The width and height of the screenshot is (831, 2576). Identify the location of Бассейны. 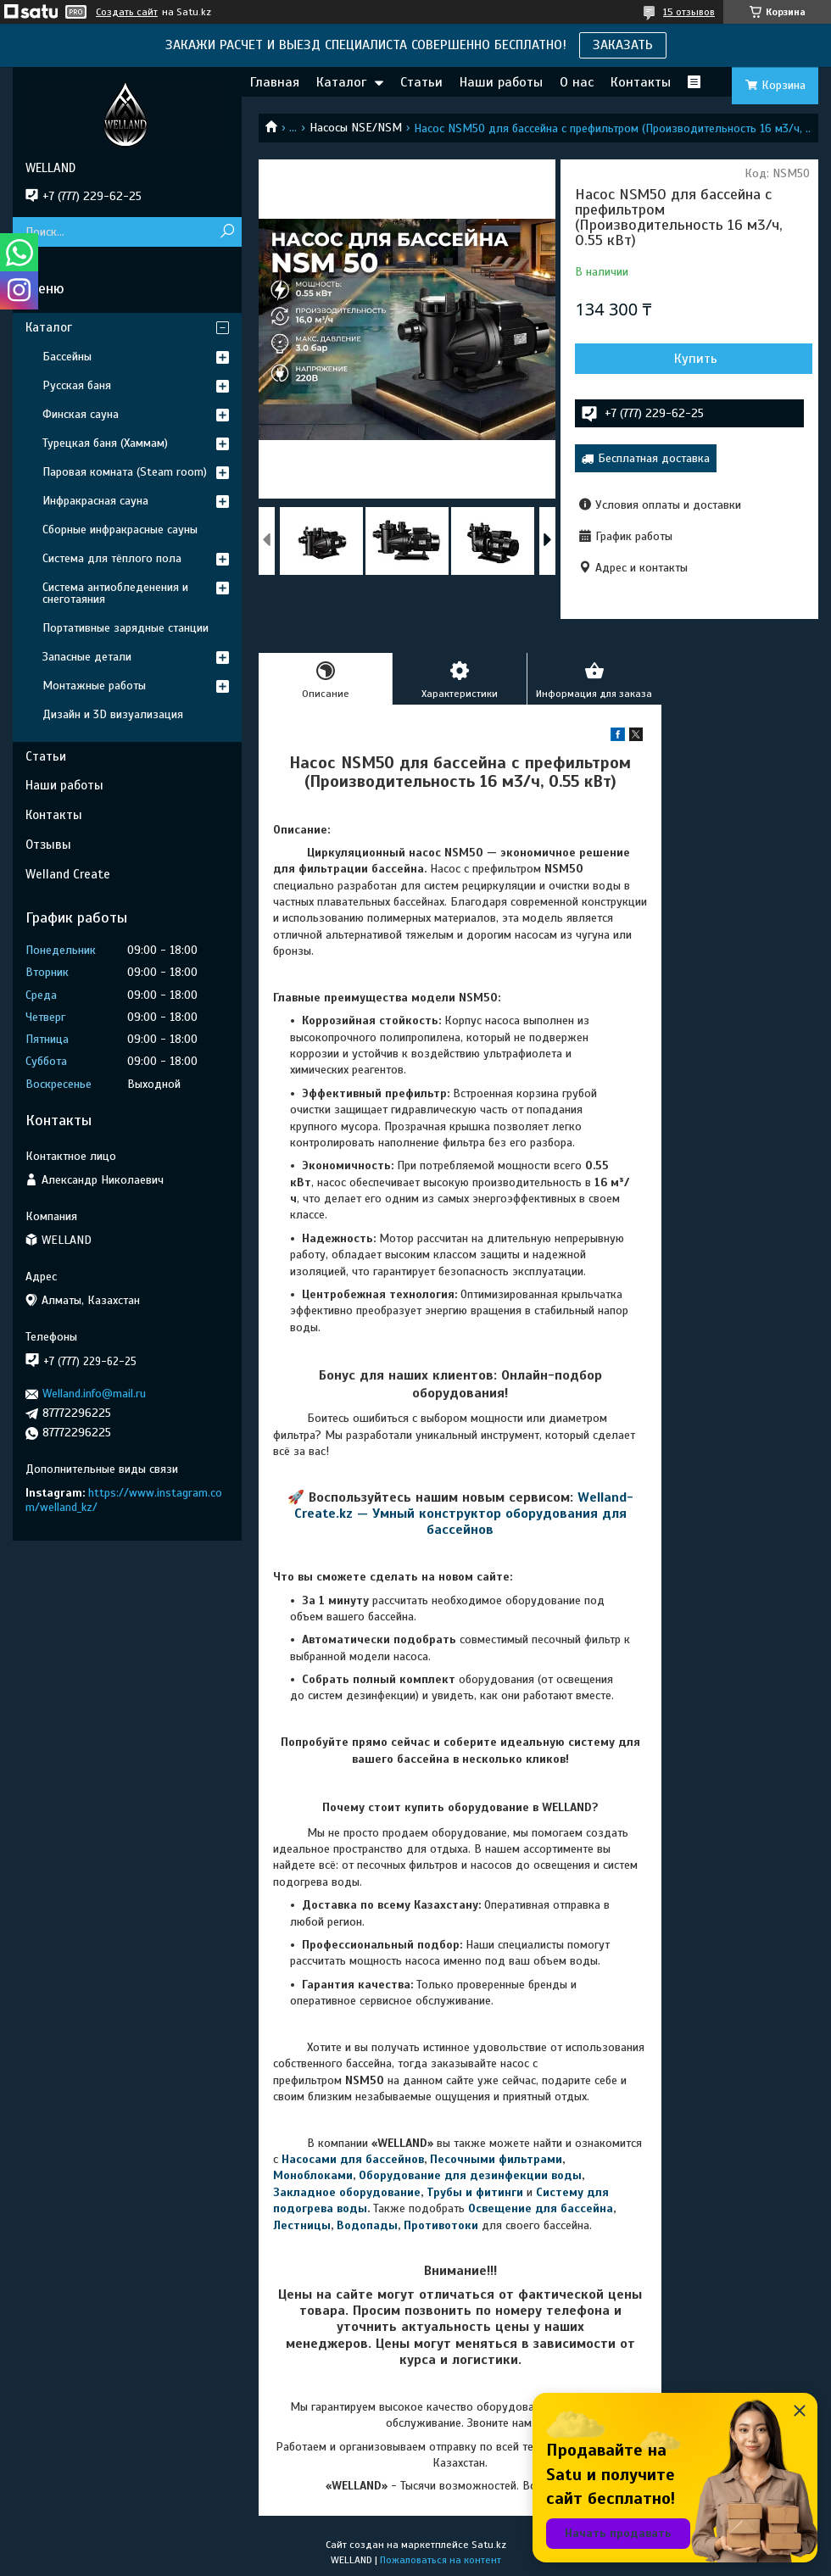
(67, 356).